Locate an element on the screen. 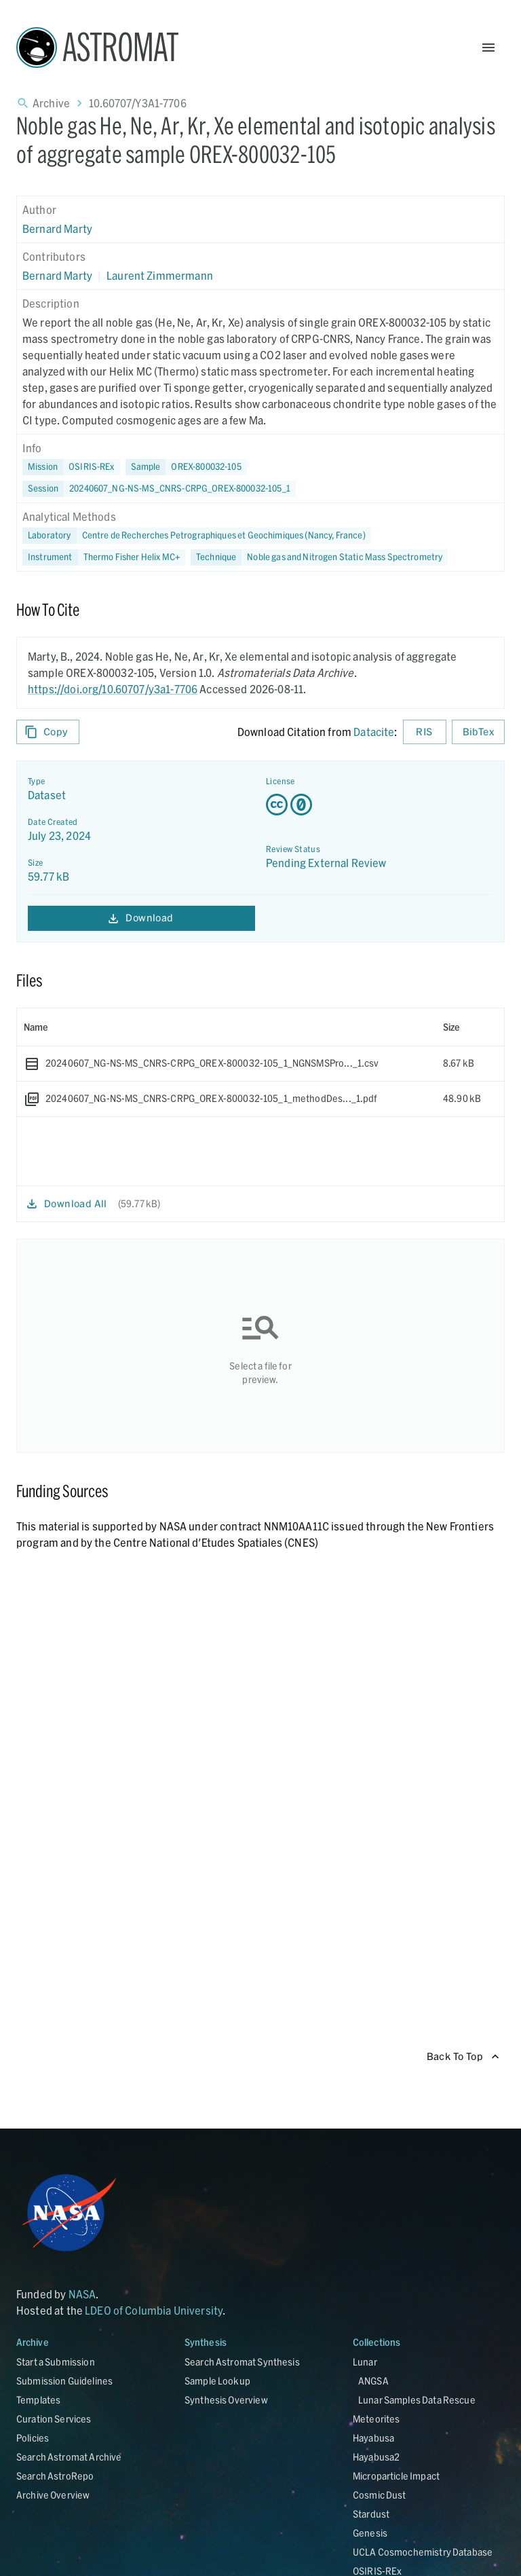 This screenshot has width=521, height=2576. Meteorites is located at coordinates (376, 2419).